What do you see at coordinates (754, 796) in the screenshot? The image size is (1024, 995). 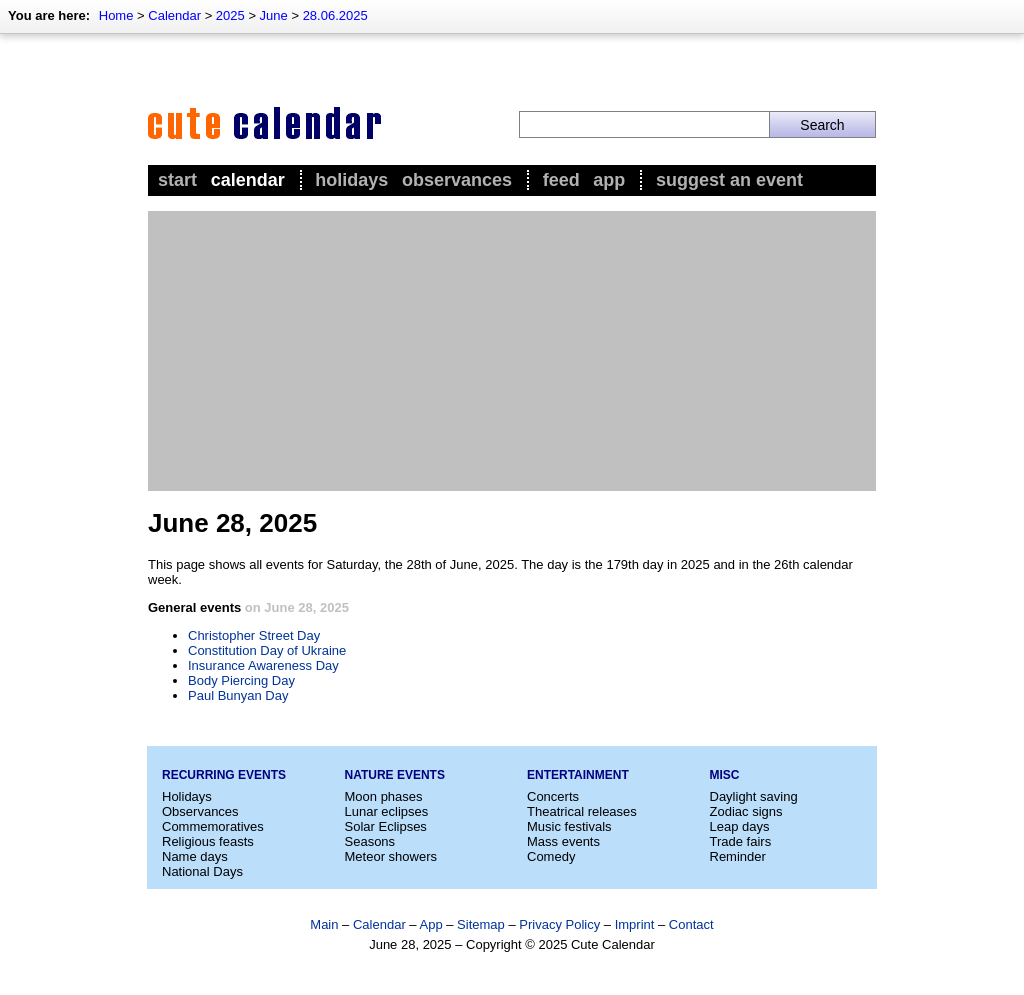 I see `Daylight saving` at bounding box center [754, 796].